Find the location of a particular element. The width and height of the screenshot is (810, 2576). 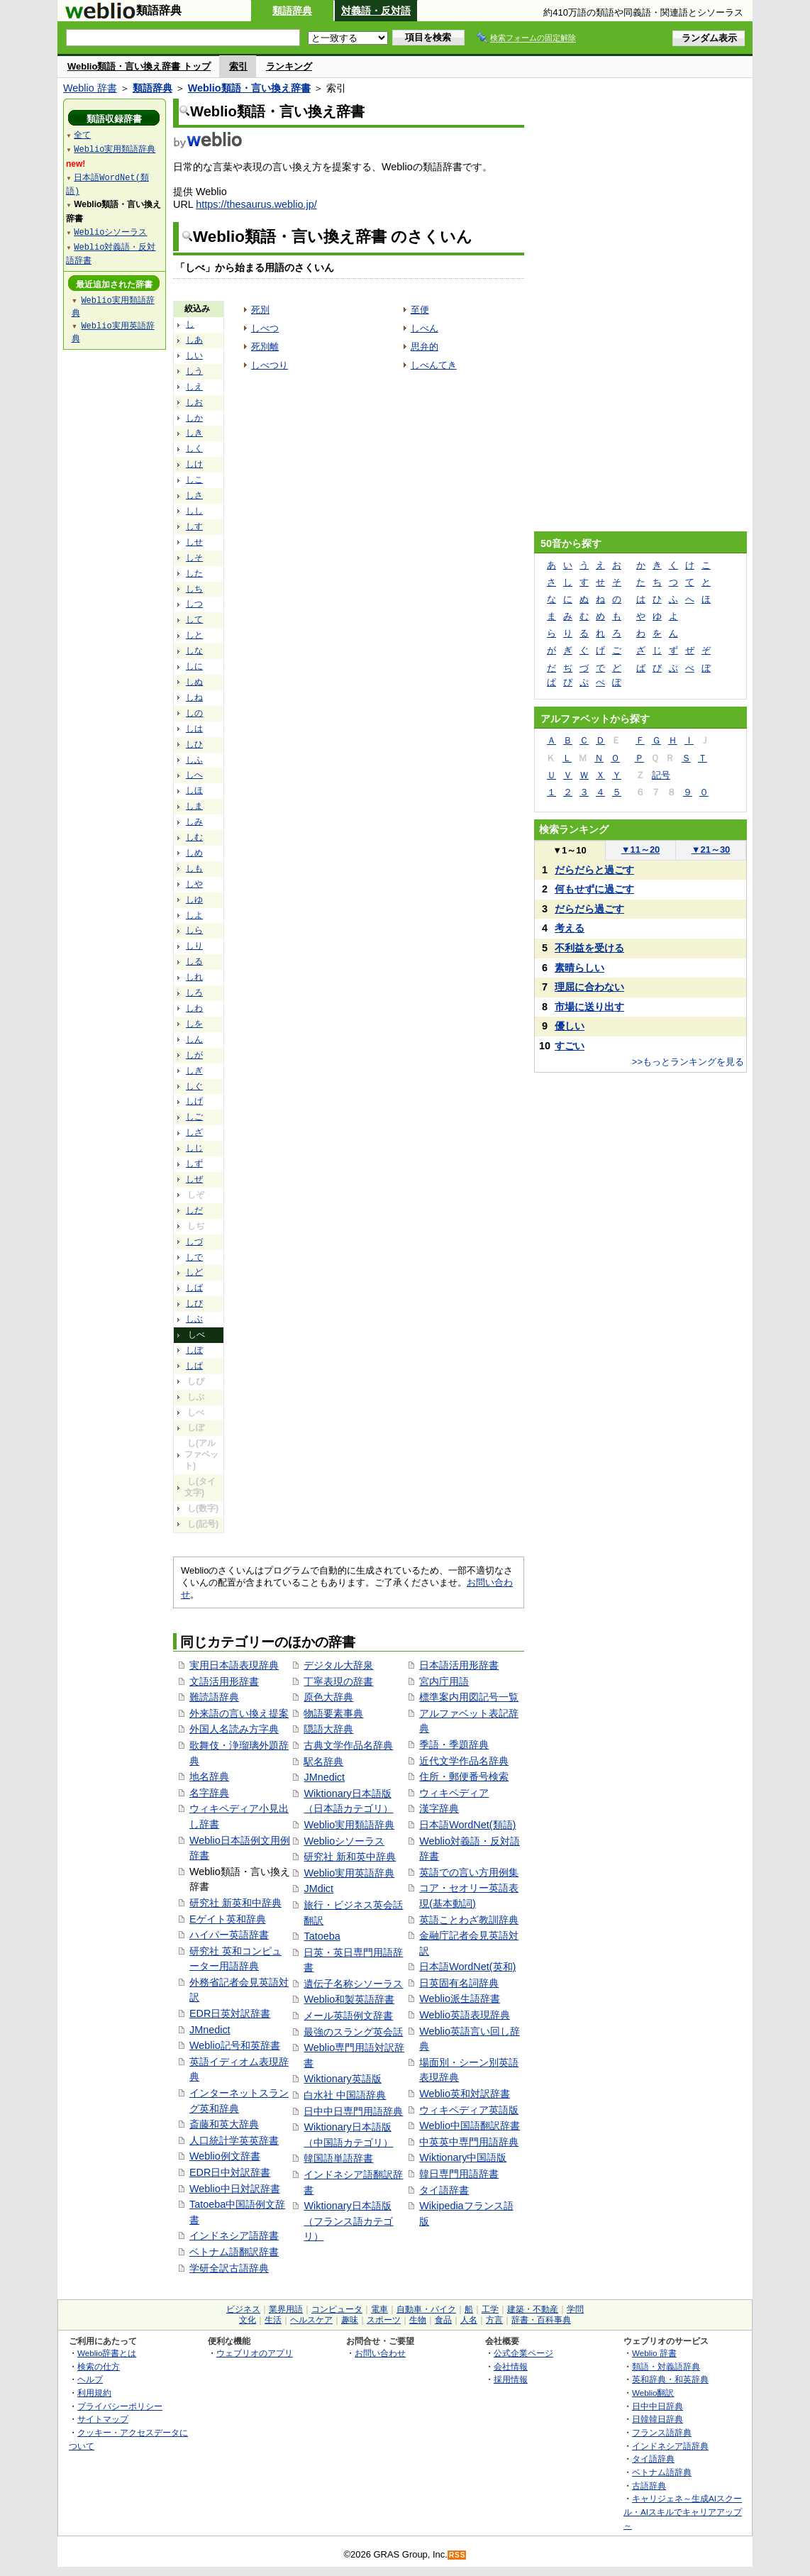

JMdict is located at coordinates (318, 1888).